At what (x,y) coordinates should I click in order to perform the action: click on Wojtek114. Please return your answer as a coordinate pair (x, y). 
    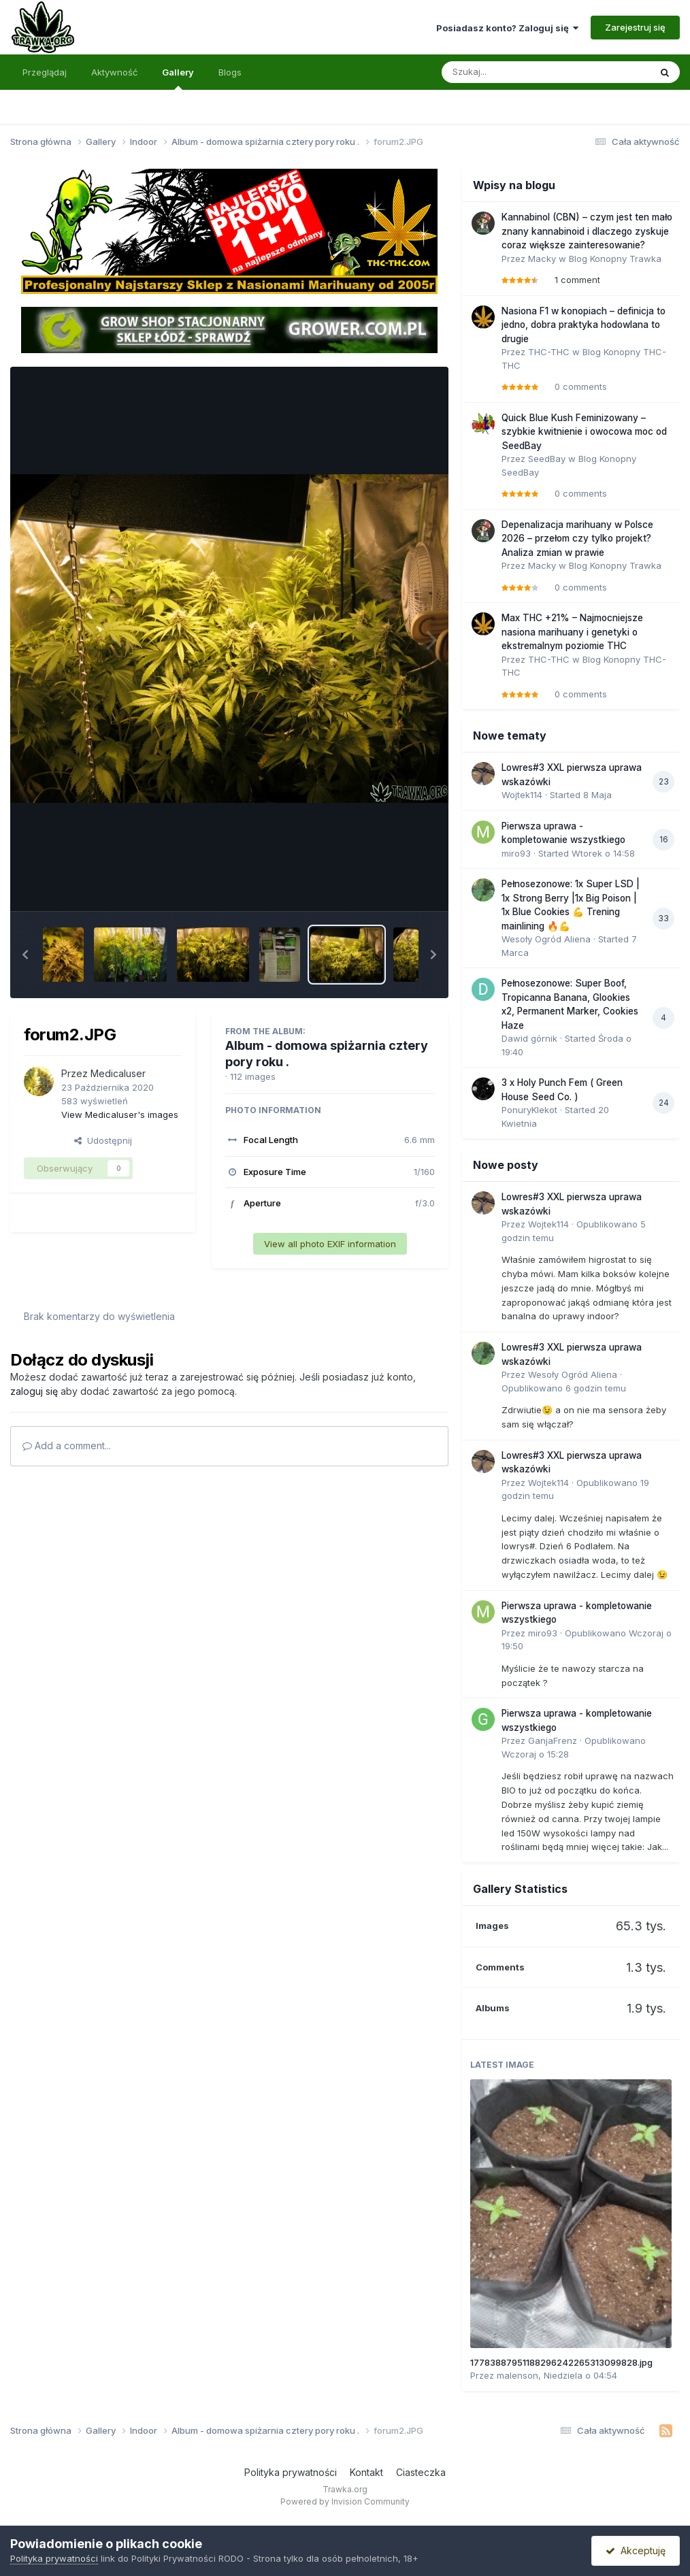
    Looking at the image, I should click on (522, 794).